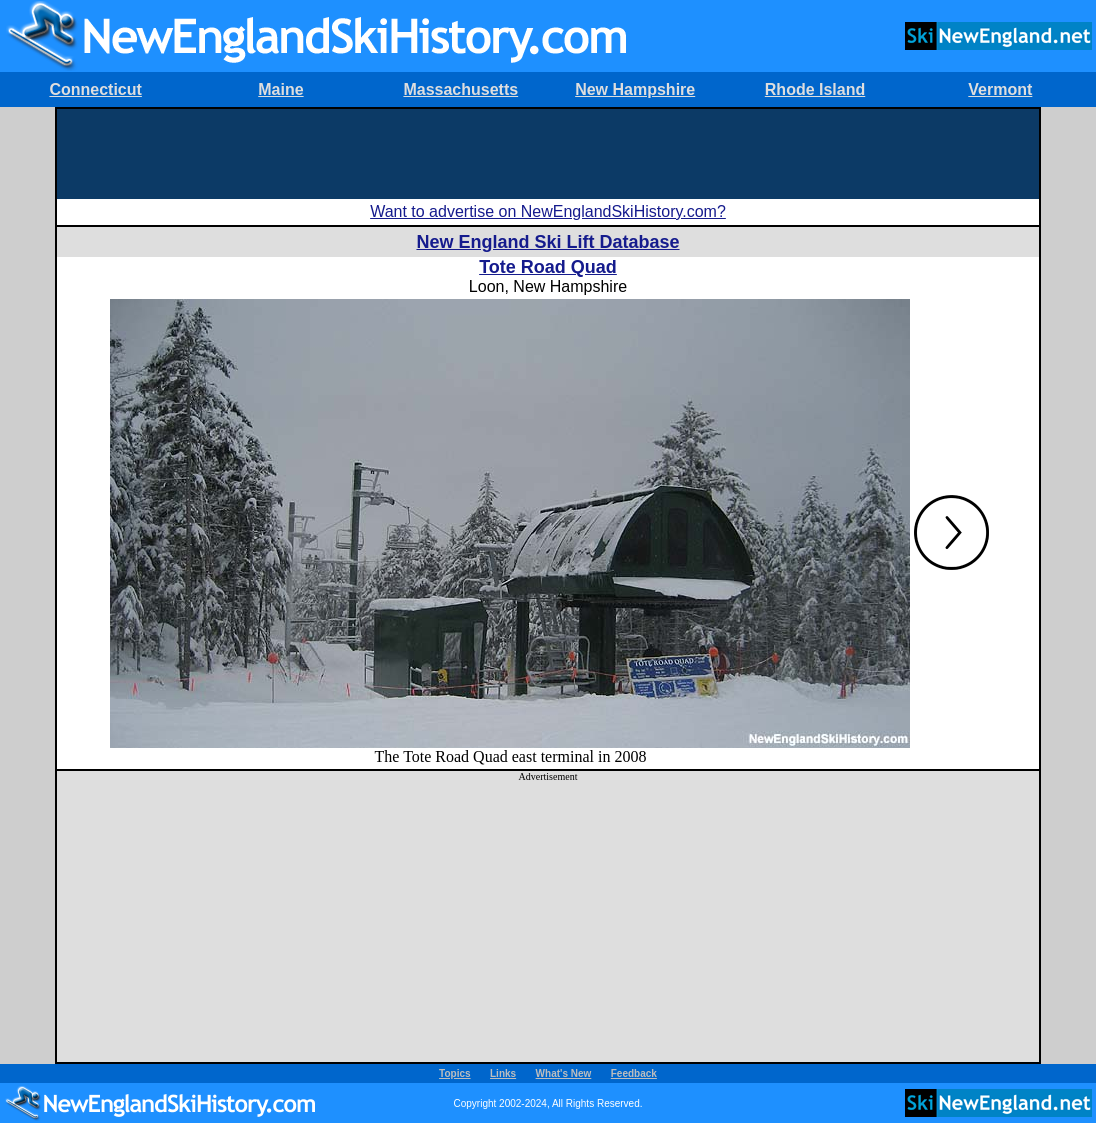 Image resolution: width=1096 pixels, height=1123 pixels. What do you see at coordinates (503, 1073) in the screenshot?
I see `Links` at bounding box center [503, 1073].